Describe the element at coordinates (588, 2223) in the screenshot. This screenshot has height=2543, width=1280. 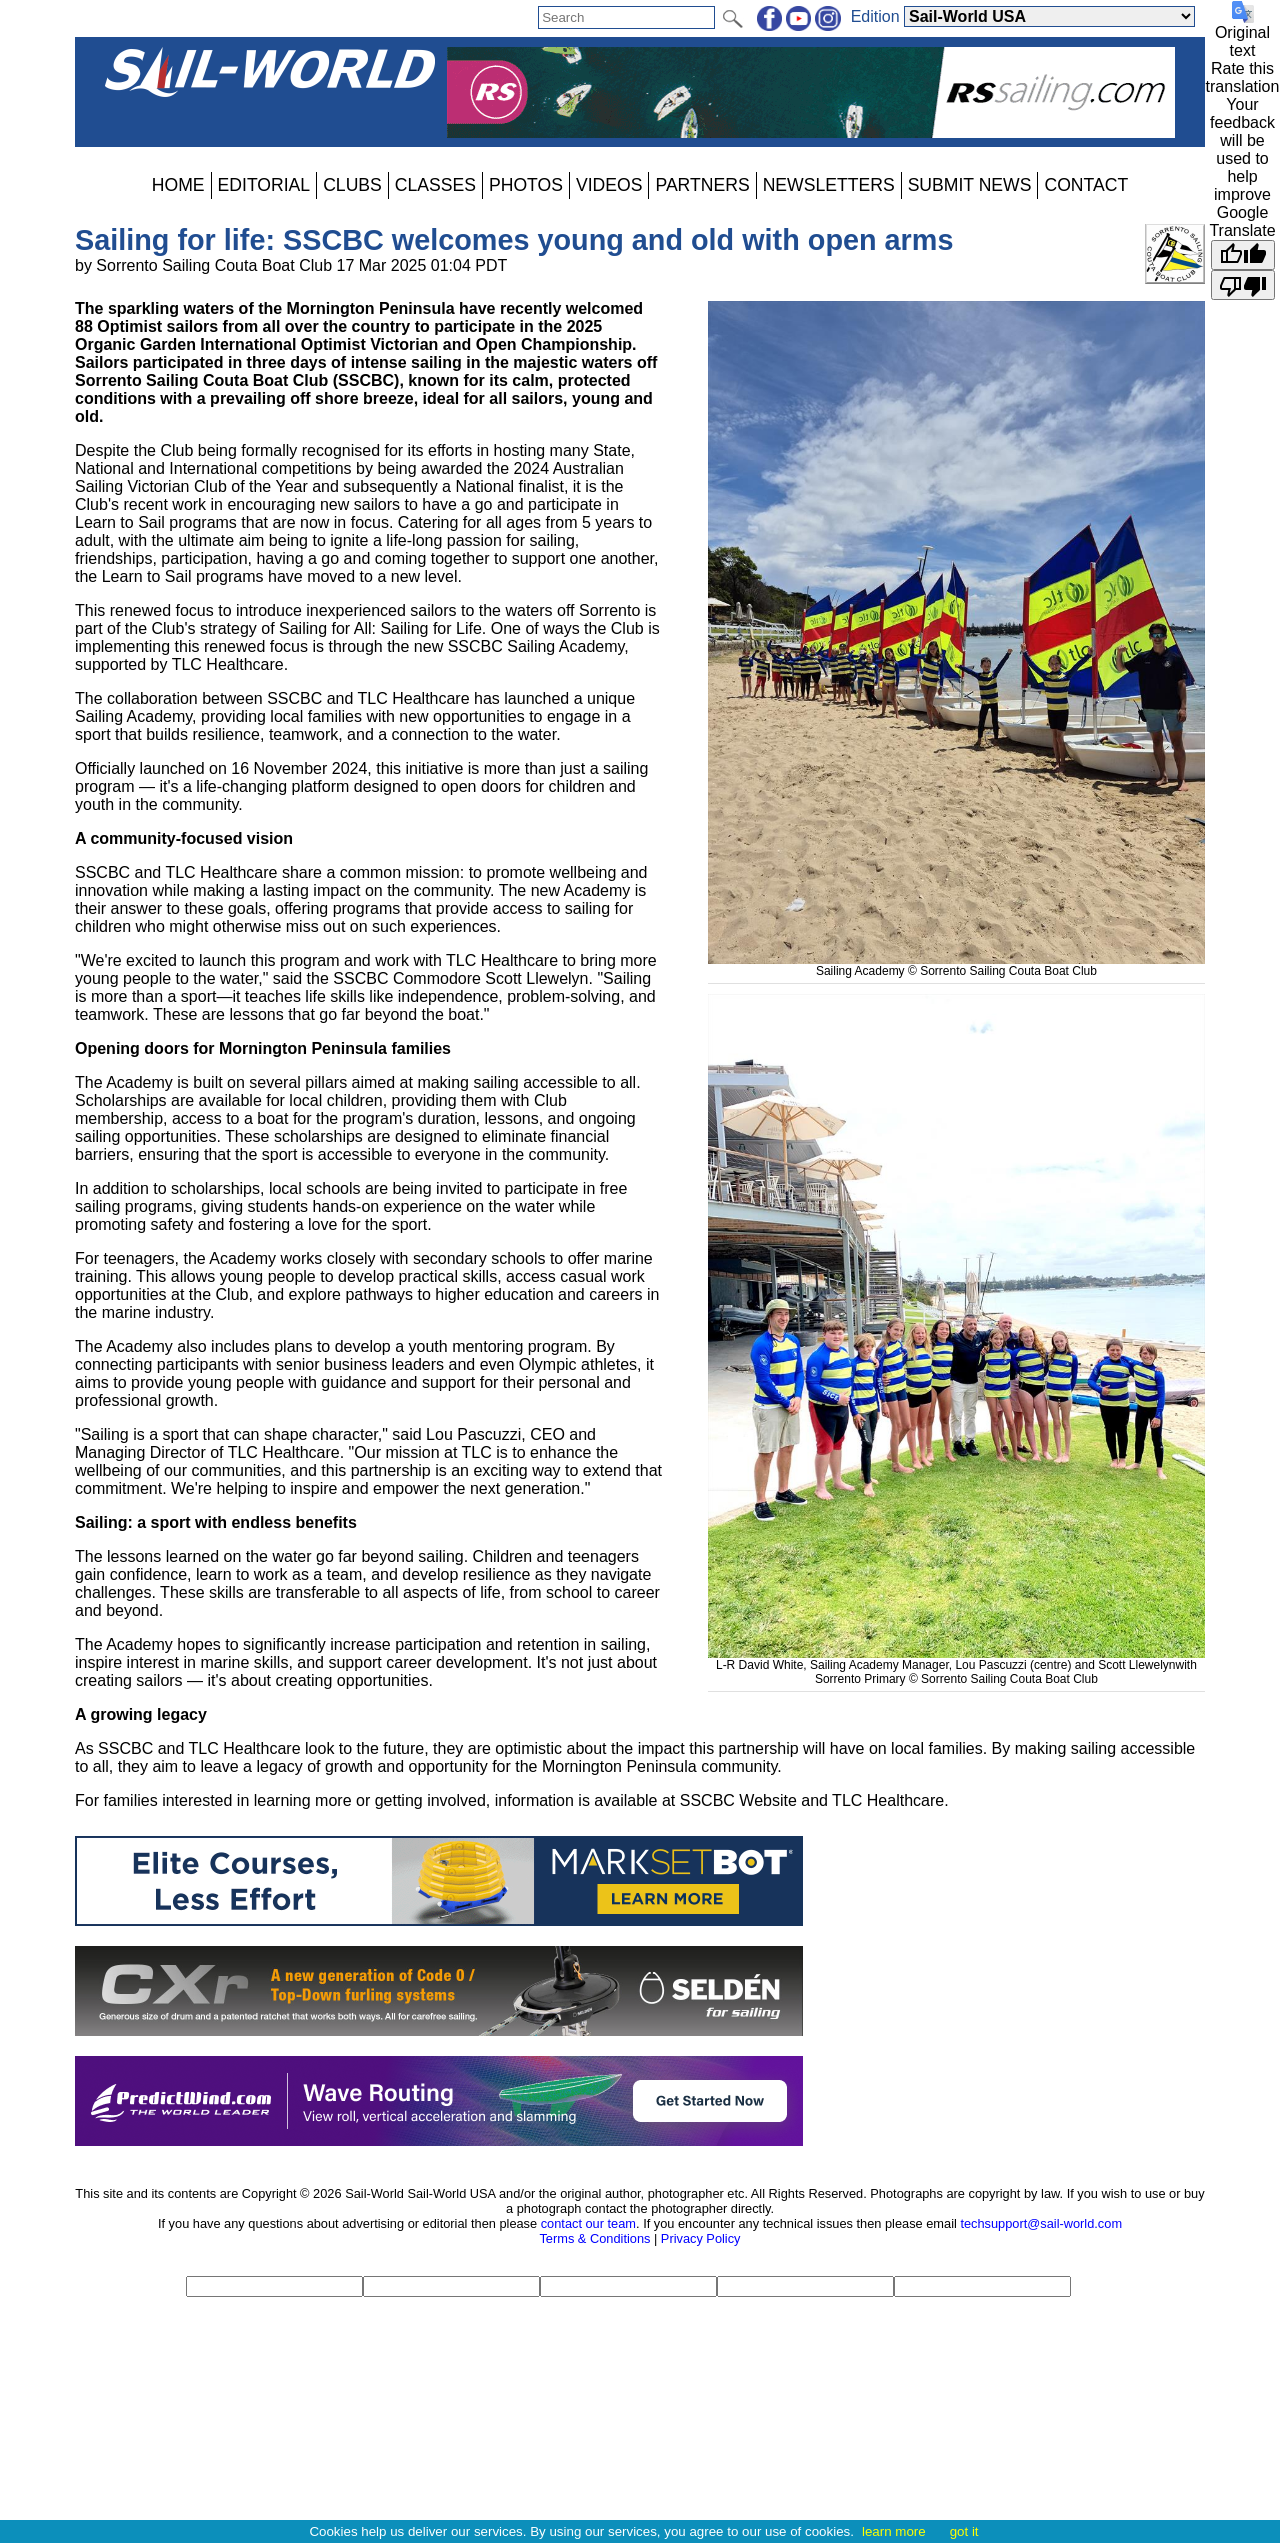
I see `contact our team` at that location.